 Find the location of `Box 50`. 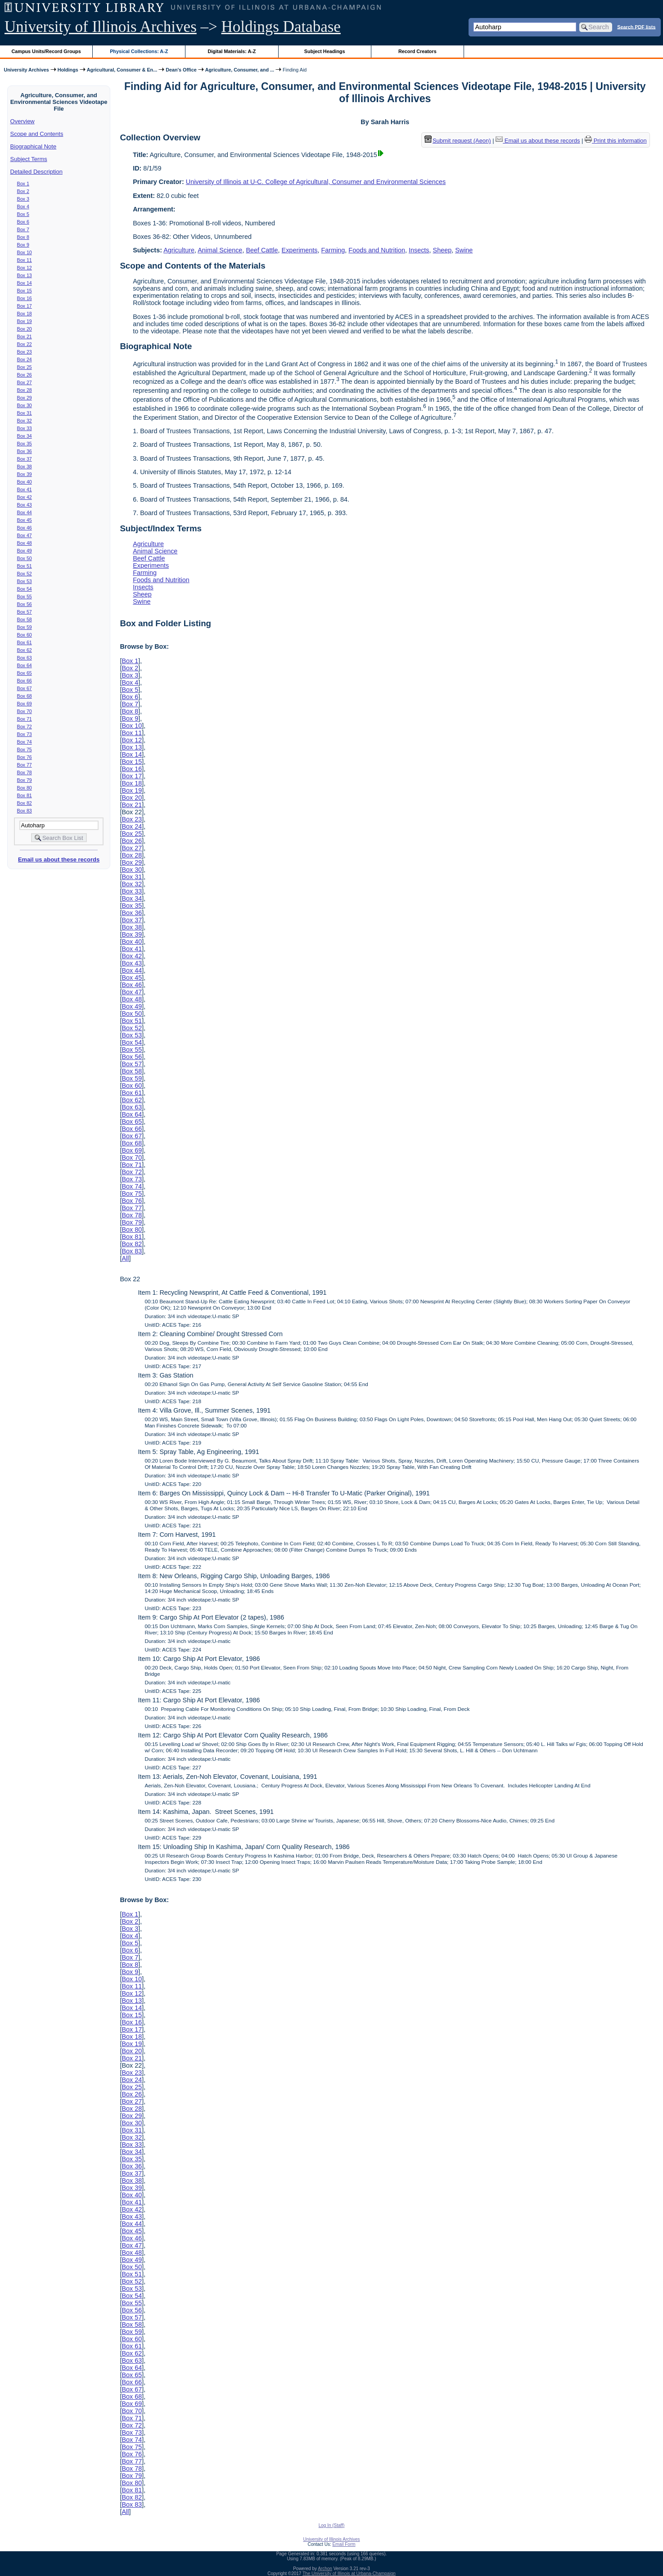

Box 50 is located at coordinates (24, 558).